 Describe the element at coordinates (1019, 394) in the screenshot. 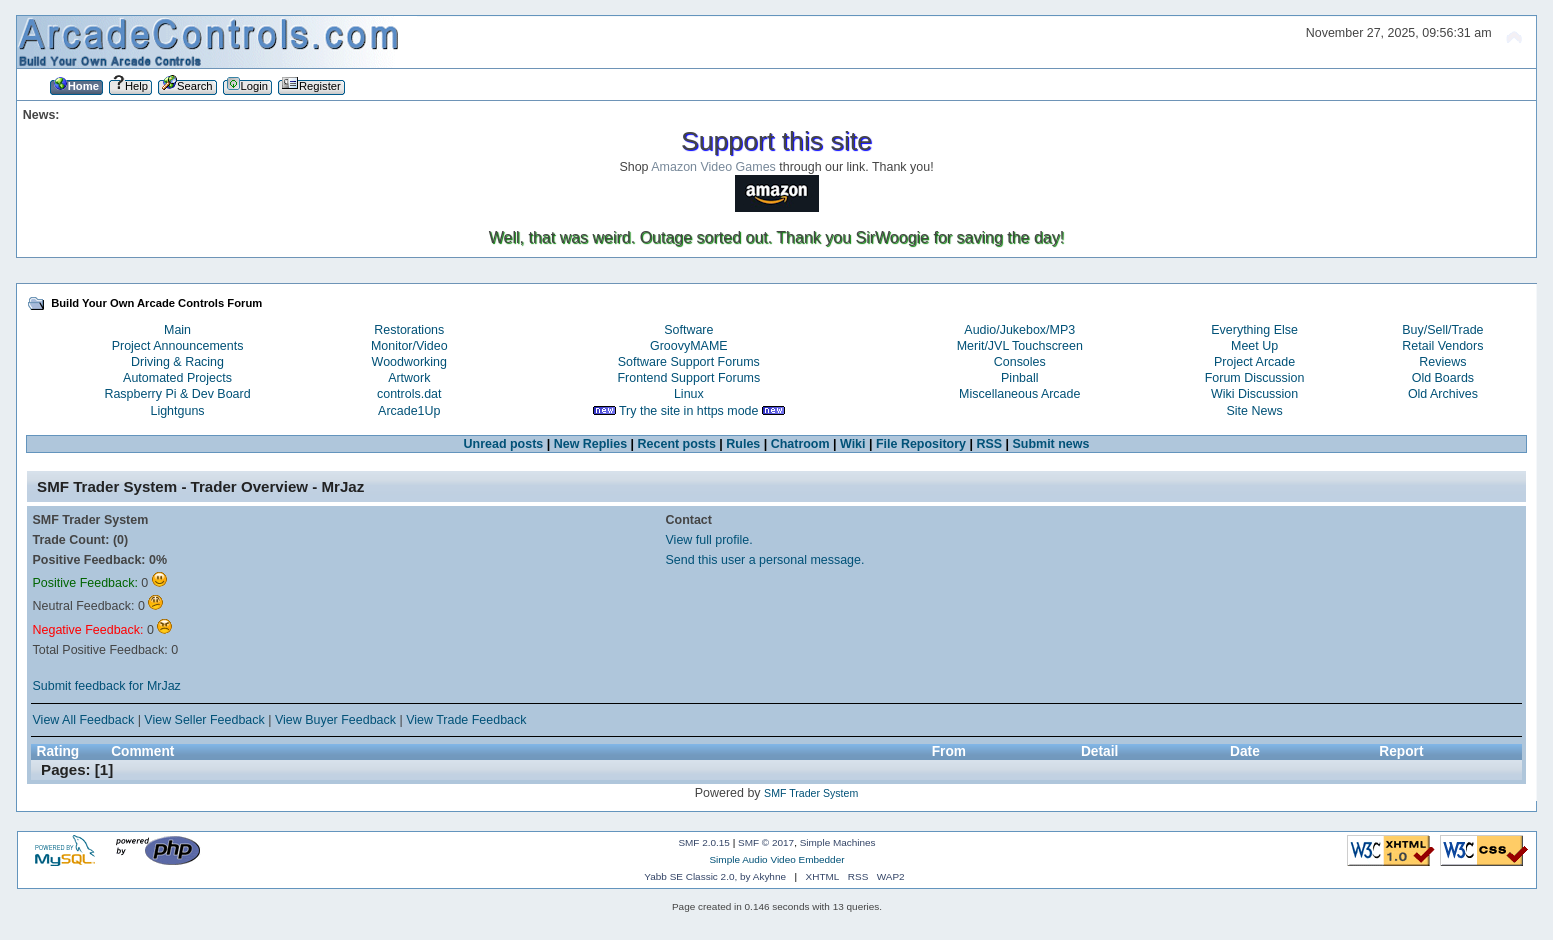

I see `Miscellaneous Arcade` at that location.